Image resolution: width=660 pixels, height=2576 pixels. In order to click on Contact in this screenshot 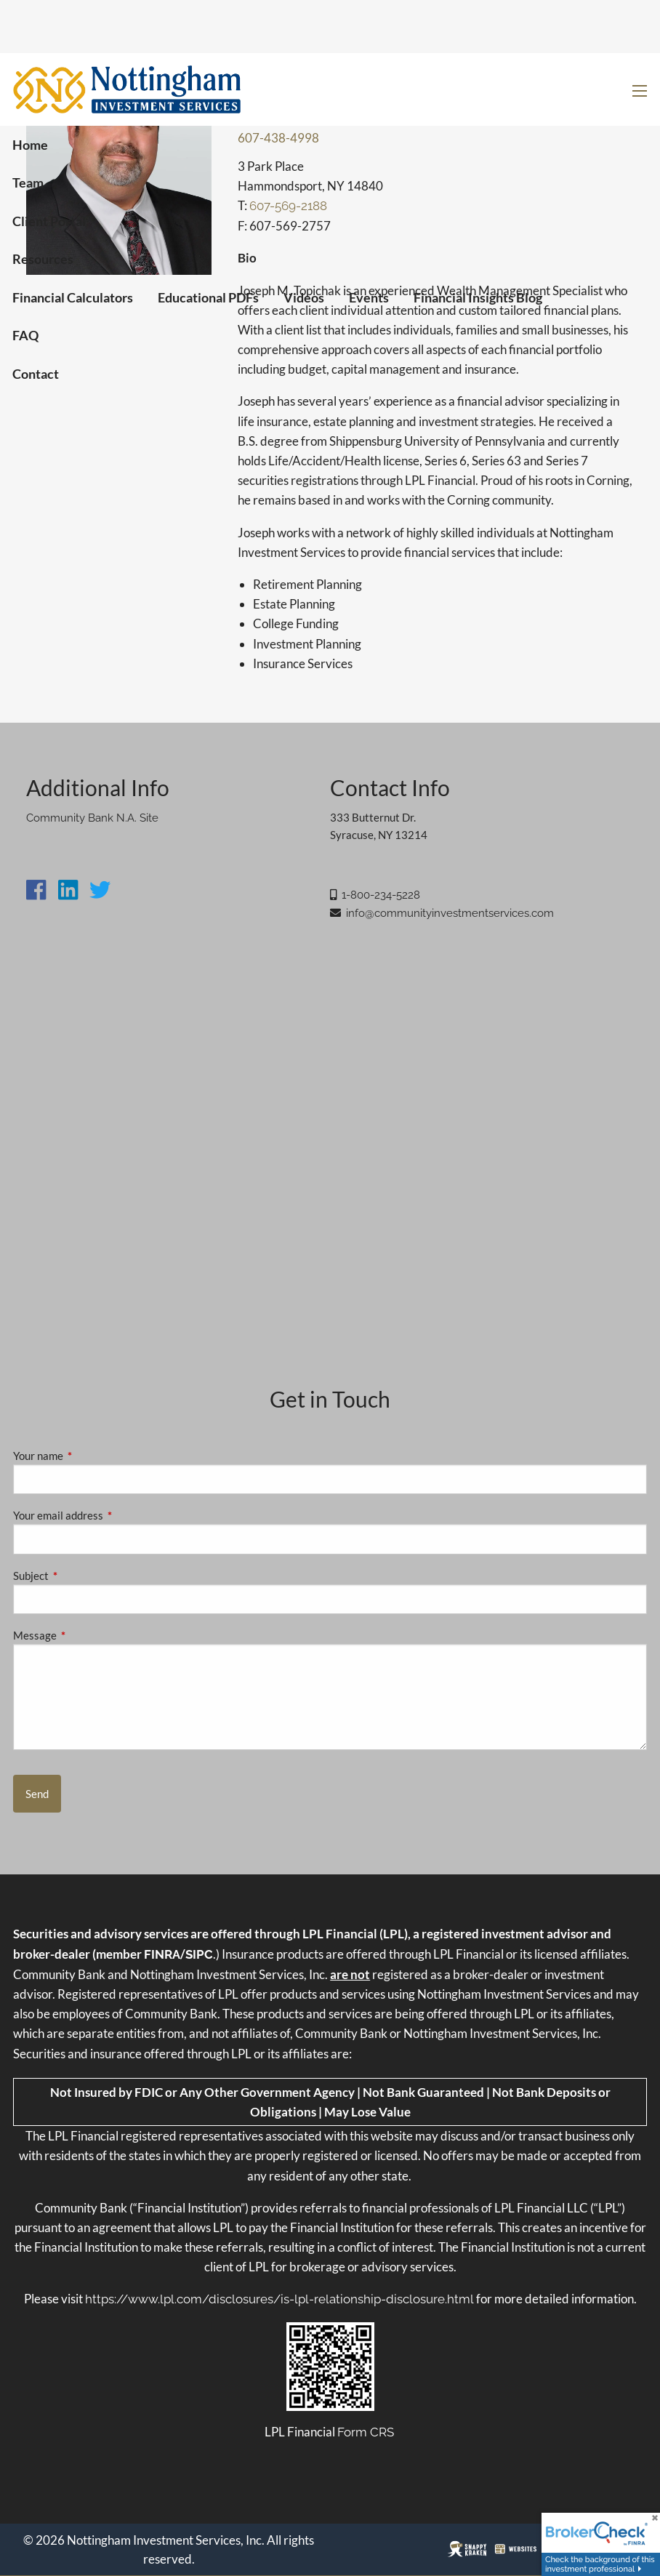, I will do `click(35, 374)`.